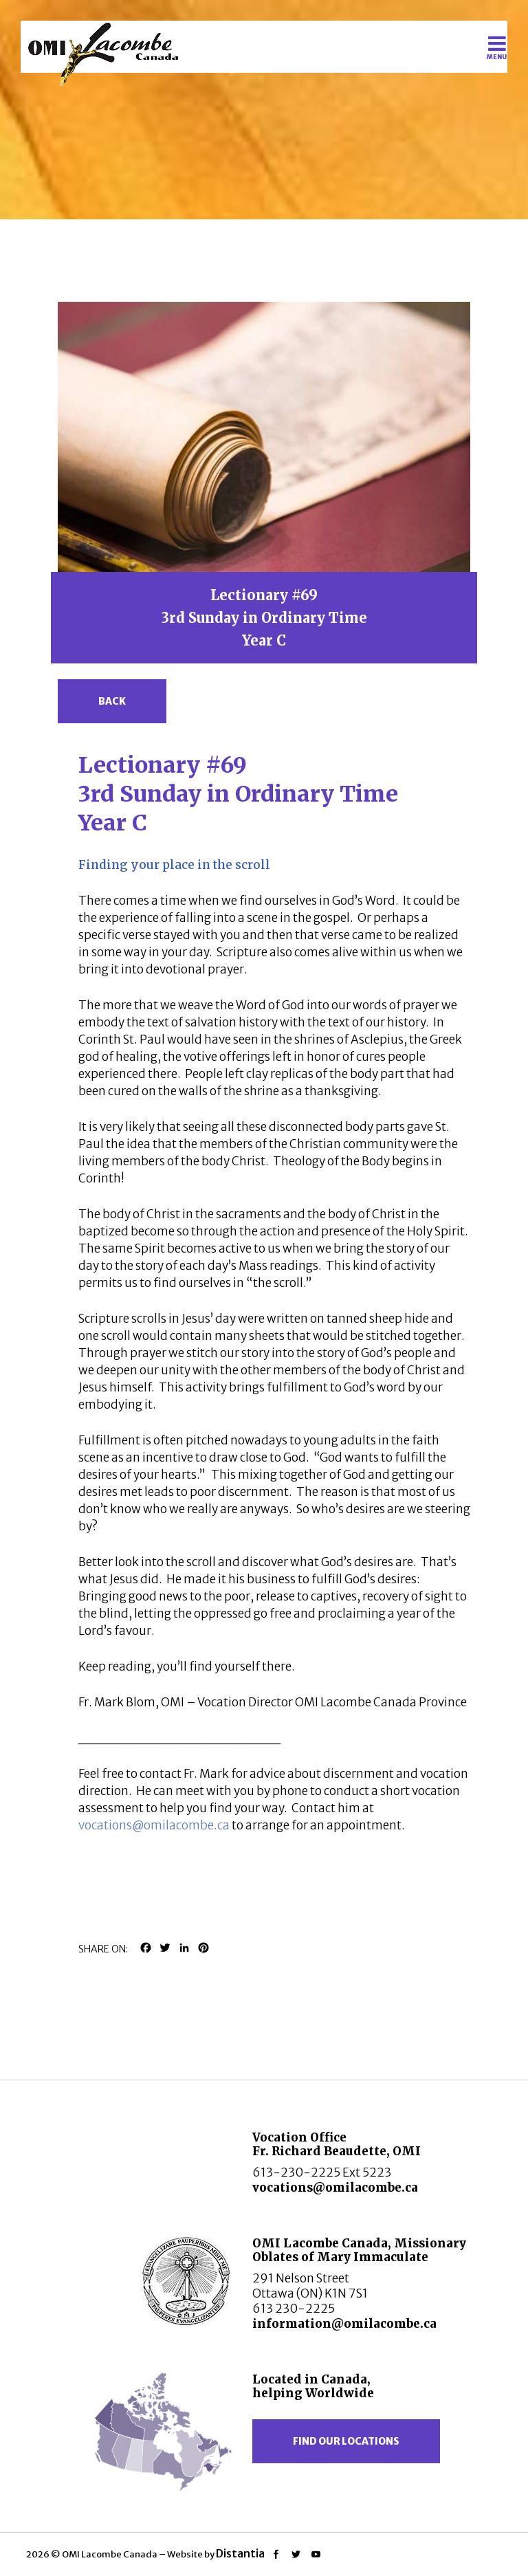 This screenshot has width=528, height=2576. Describe the element at coordinates (344, 2323) in the screenshot. I see `information@omilacombe.ca` at that location.